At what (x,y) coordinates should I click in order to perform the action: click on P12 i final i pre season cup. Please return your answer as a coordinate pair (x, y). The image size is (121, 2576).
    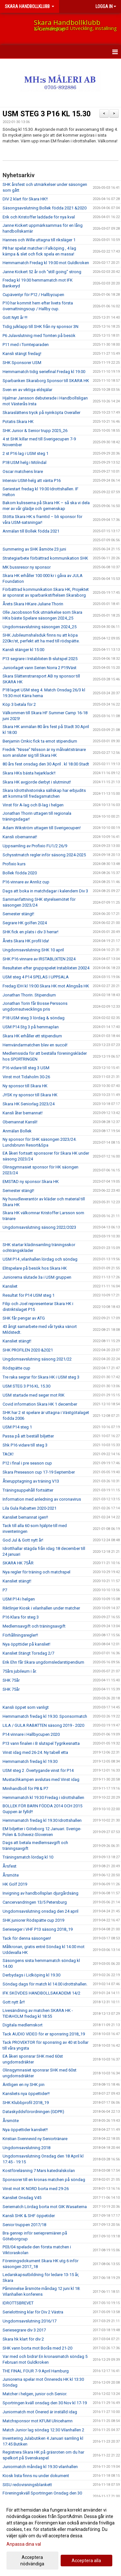
    Looking at the image, I should click on (27, 1463).